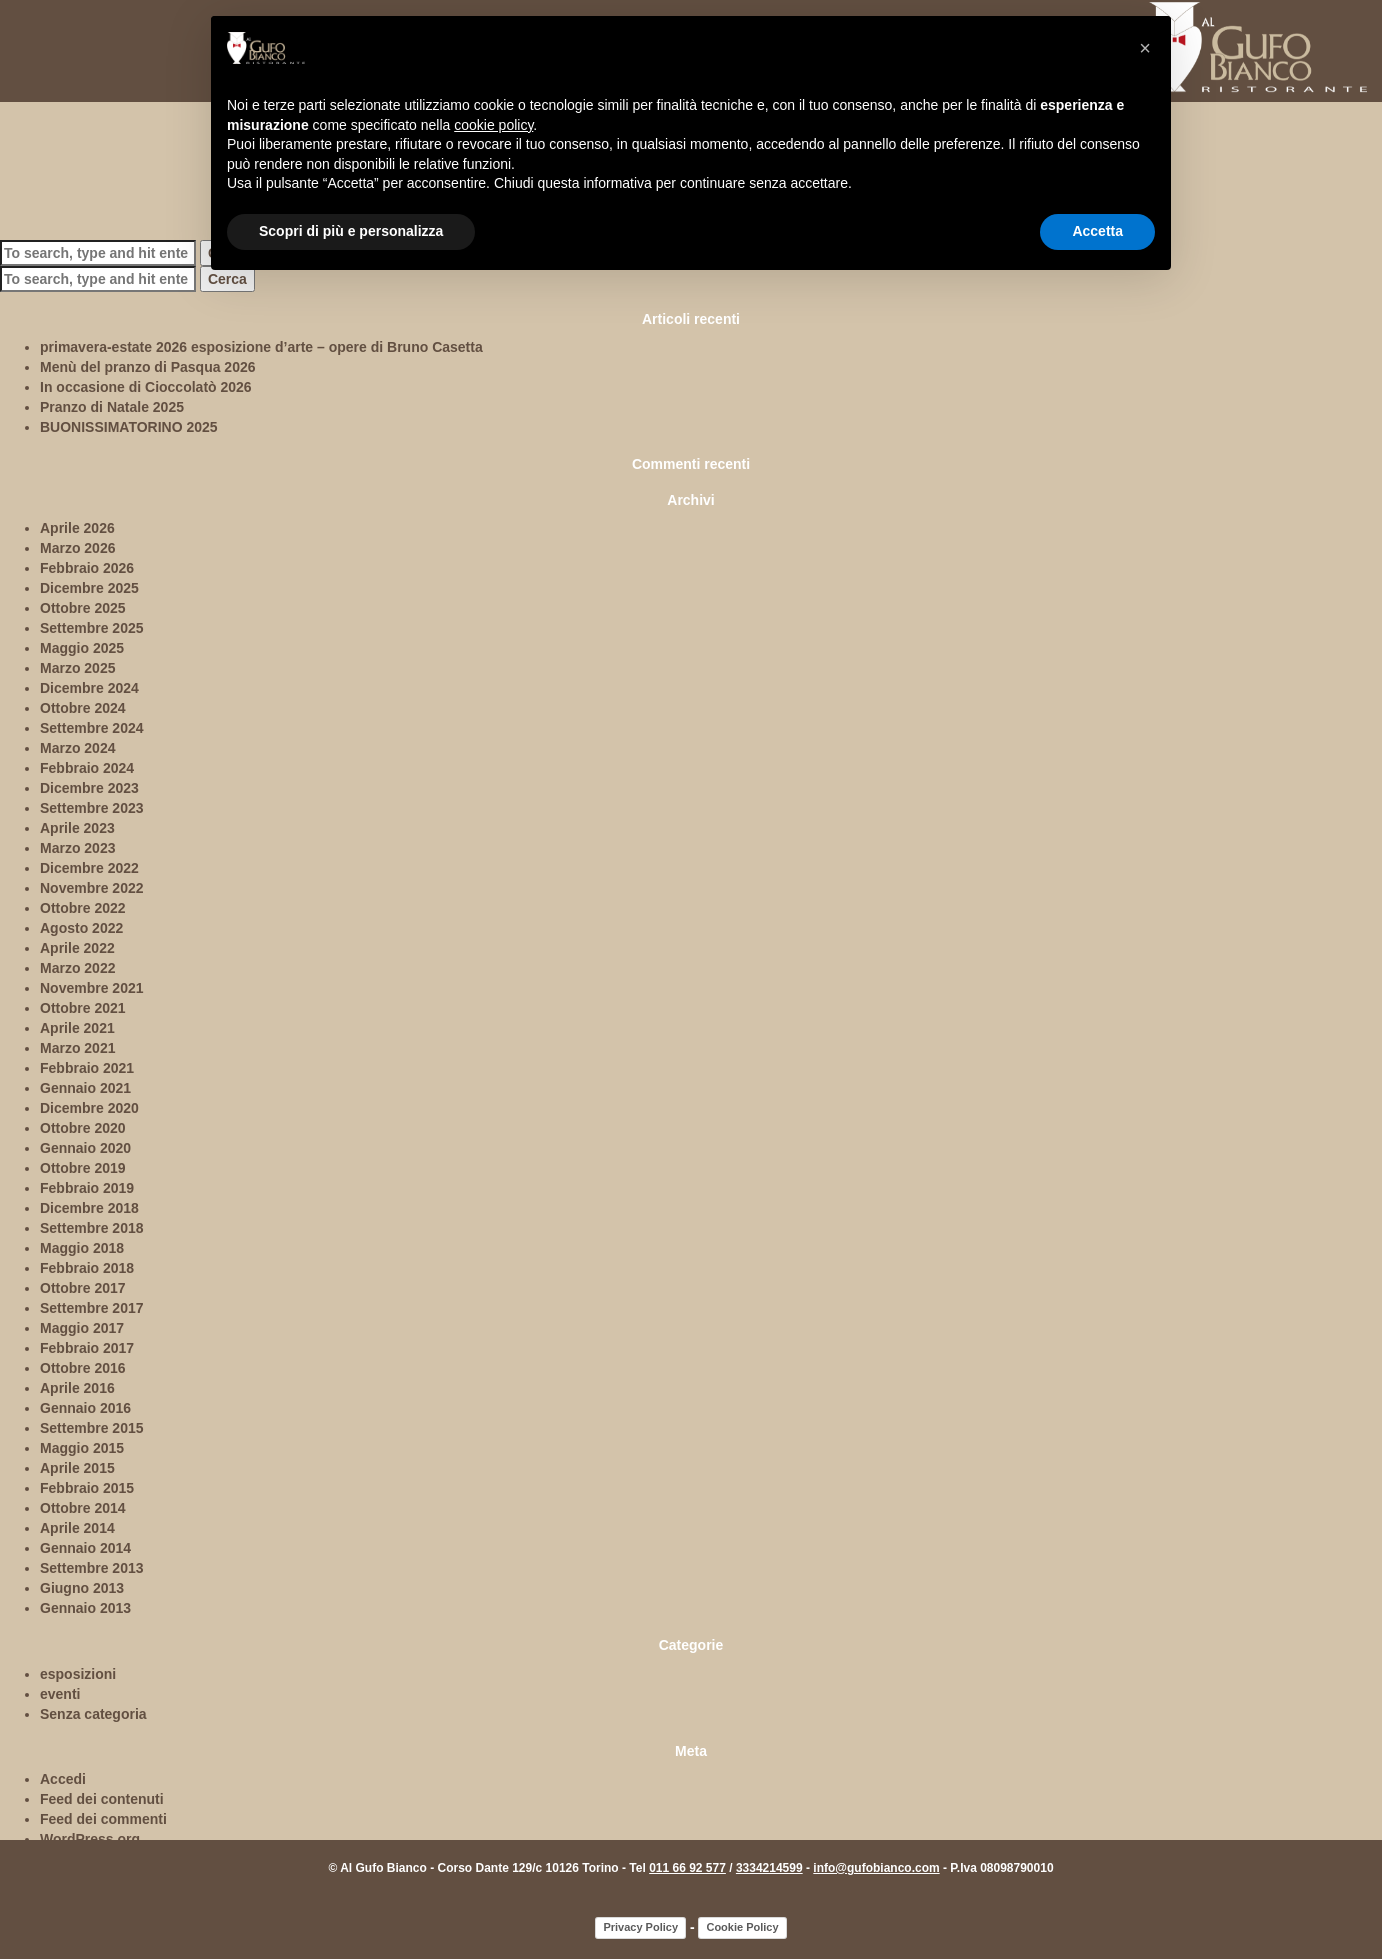 This screenshot has height=1959, width=1382. What do you see at coordinates (351, 231) in the screenshot?
I see `Scopri di più e personalizza [button]` at bounding box center [351, 231].